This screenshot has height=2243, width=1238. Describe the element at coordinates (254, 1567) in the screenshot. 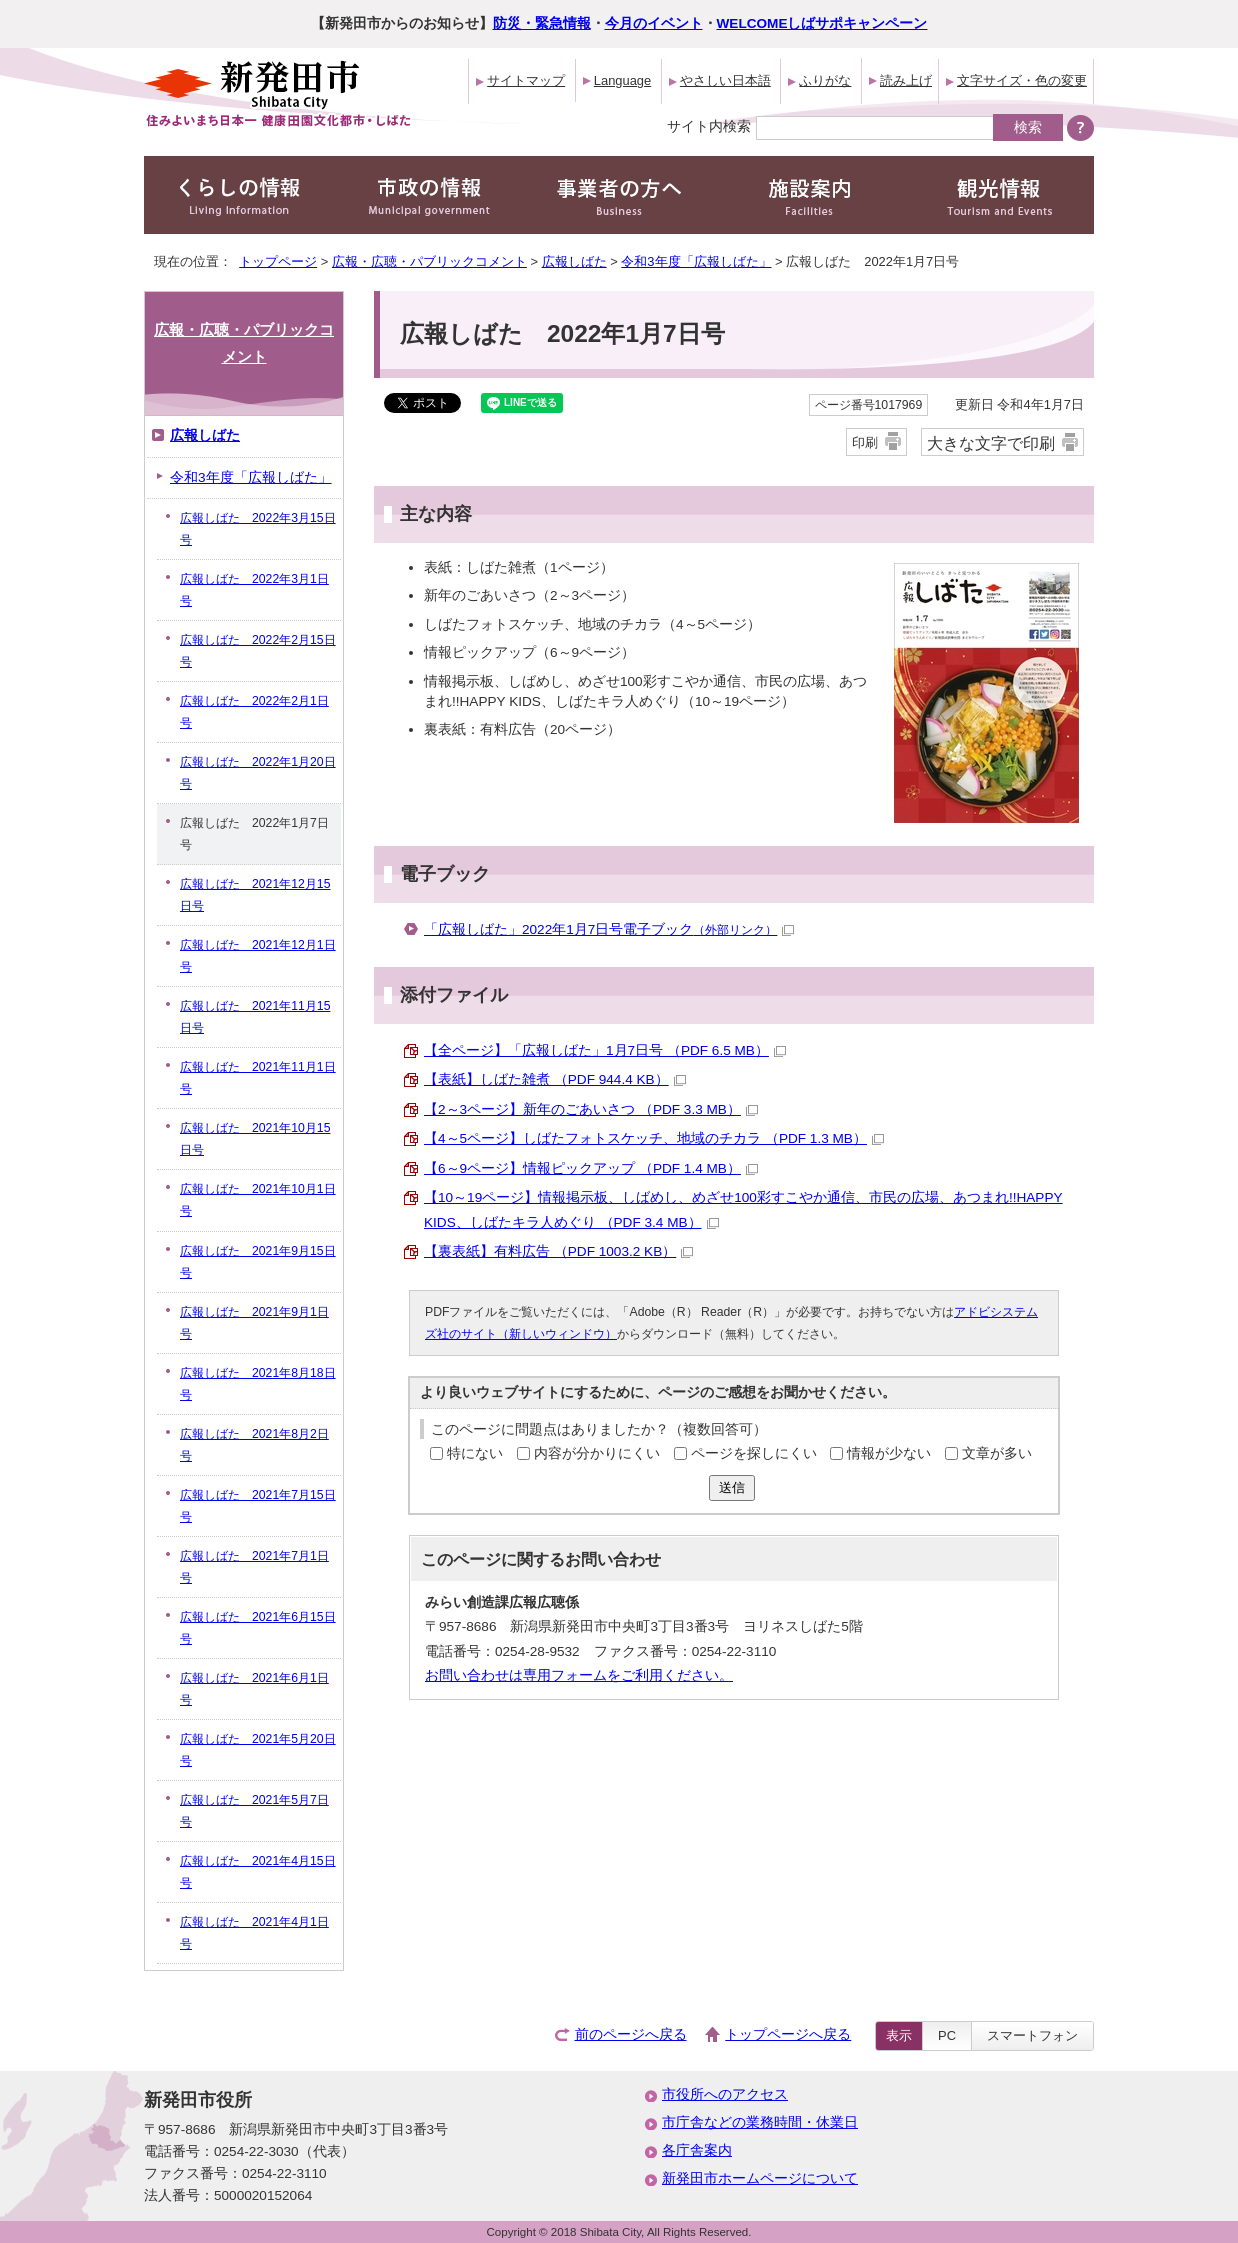

I see `広報しばた 2021年7月1日号` at that location.